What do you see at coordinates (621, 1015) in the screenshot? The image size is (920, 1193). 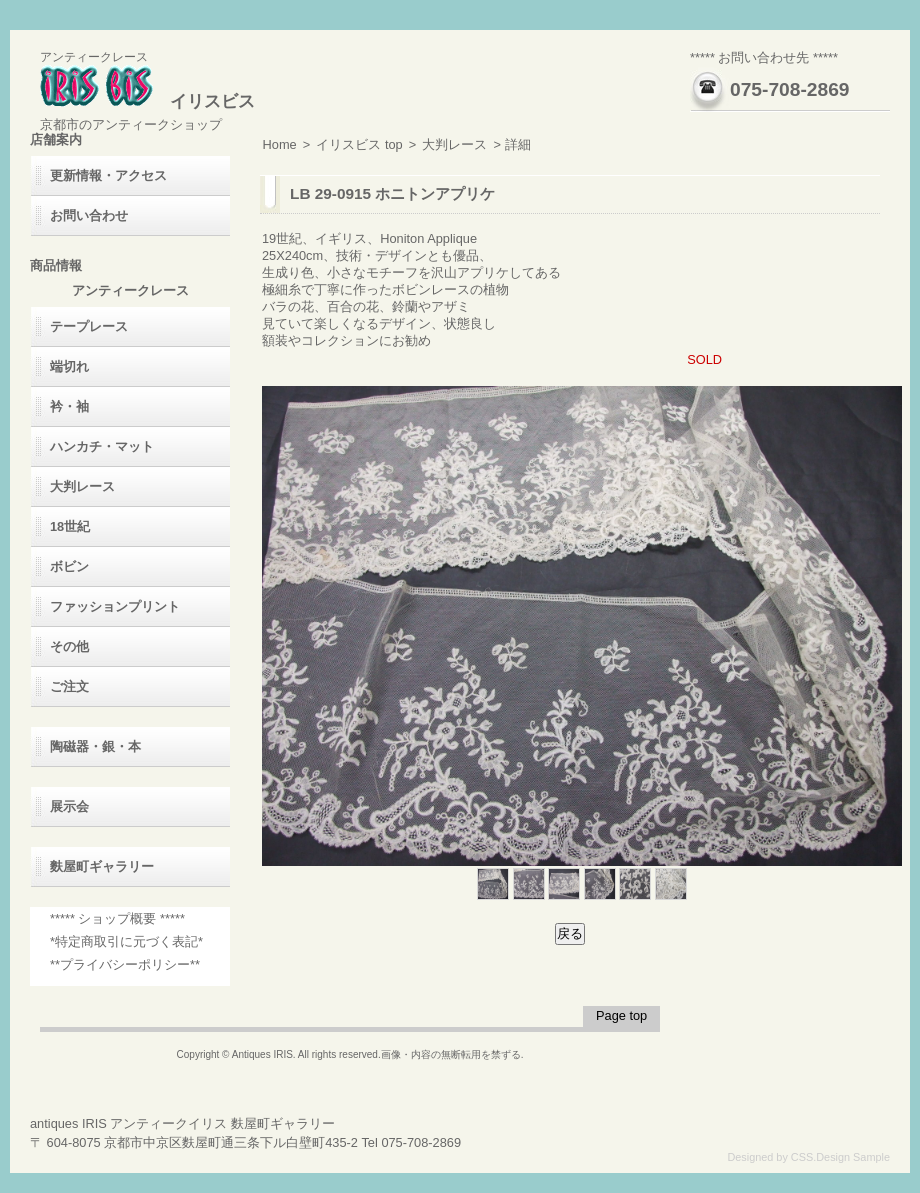 I see `Page top` at bounding box center [621, 1015].